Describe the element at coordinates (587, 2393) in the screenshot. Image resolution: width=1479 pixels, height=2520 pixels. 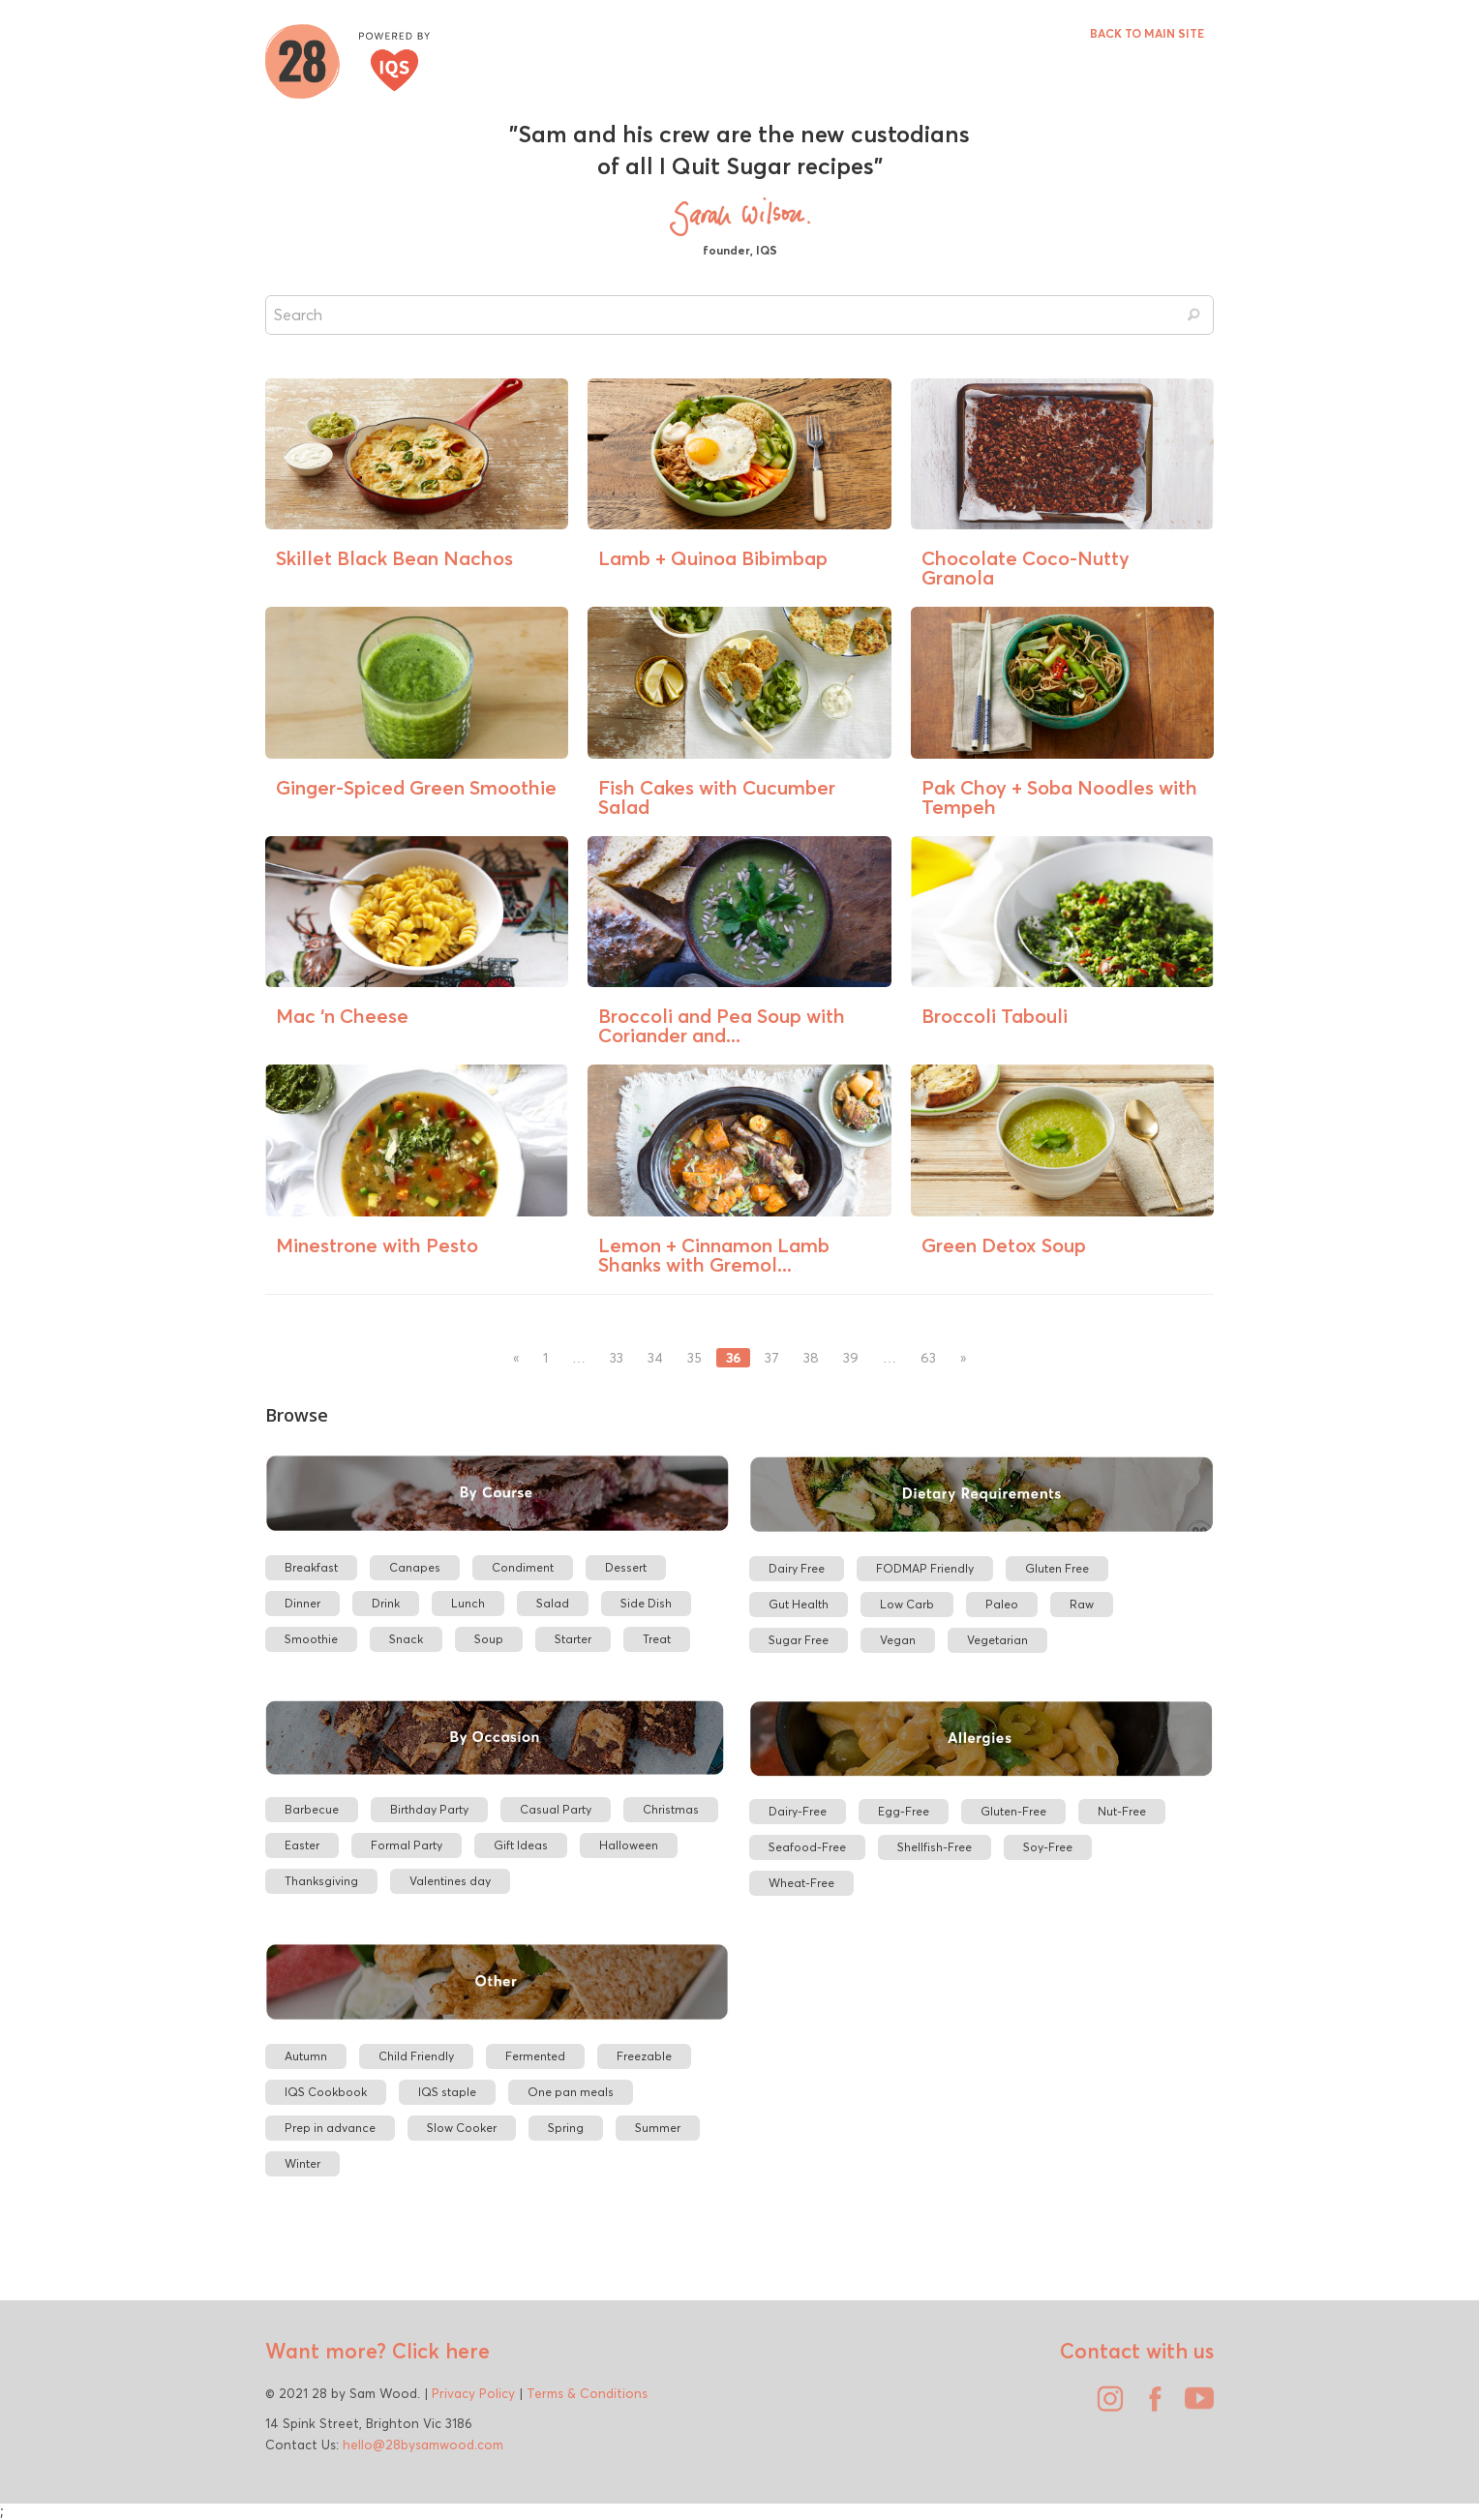
I see `Terms & Conditions` at that location.